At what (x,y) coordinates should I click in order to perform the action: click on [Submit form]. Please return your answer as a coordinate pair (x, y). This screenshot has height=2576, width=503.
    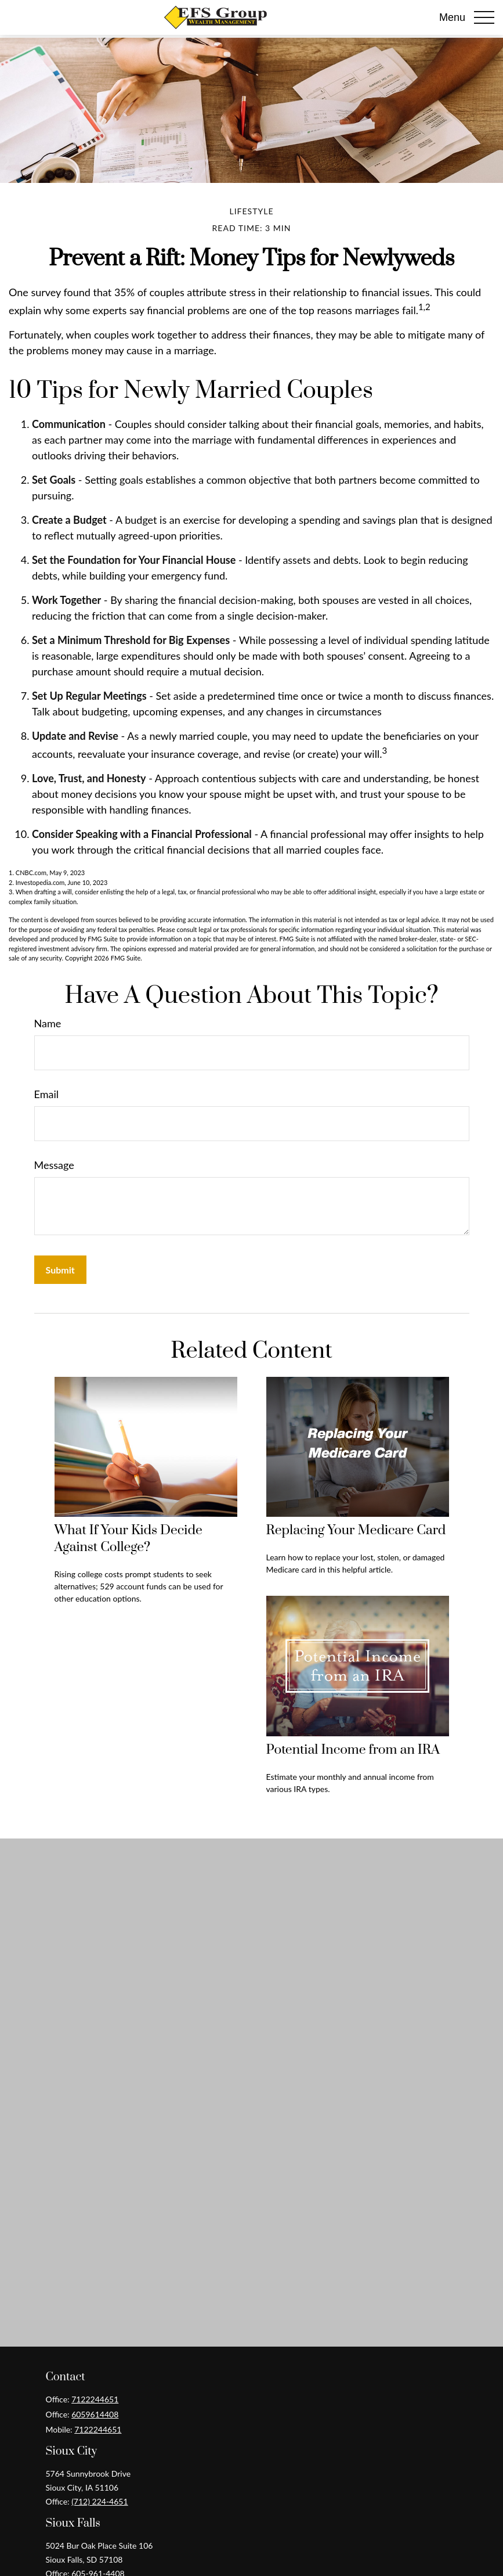
    Looking at the image, I should click on (60, 1269).